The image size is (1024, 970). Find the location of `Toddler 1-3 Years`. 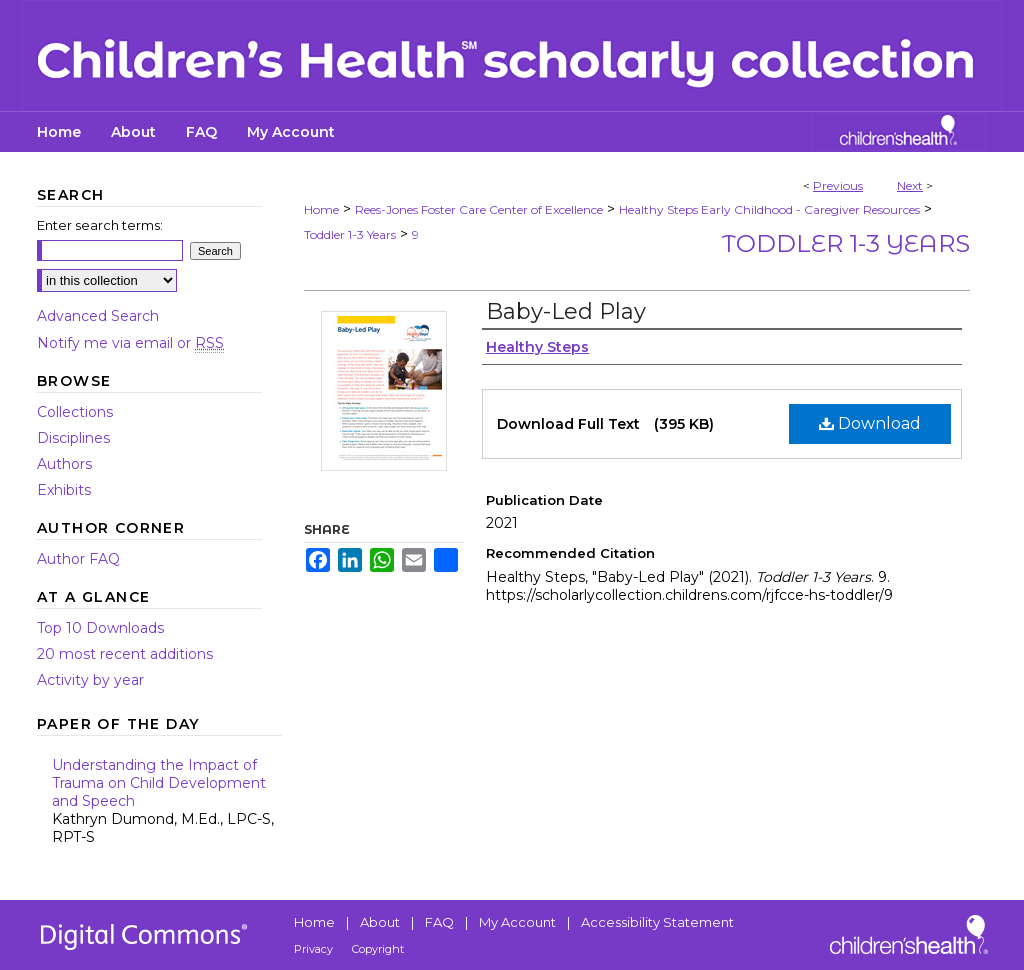

Toddler 1-3 Years is located at coordinates (350, 234).